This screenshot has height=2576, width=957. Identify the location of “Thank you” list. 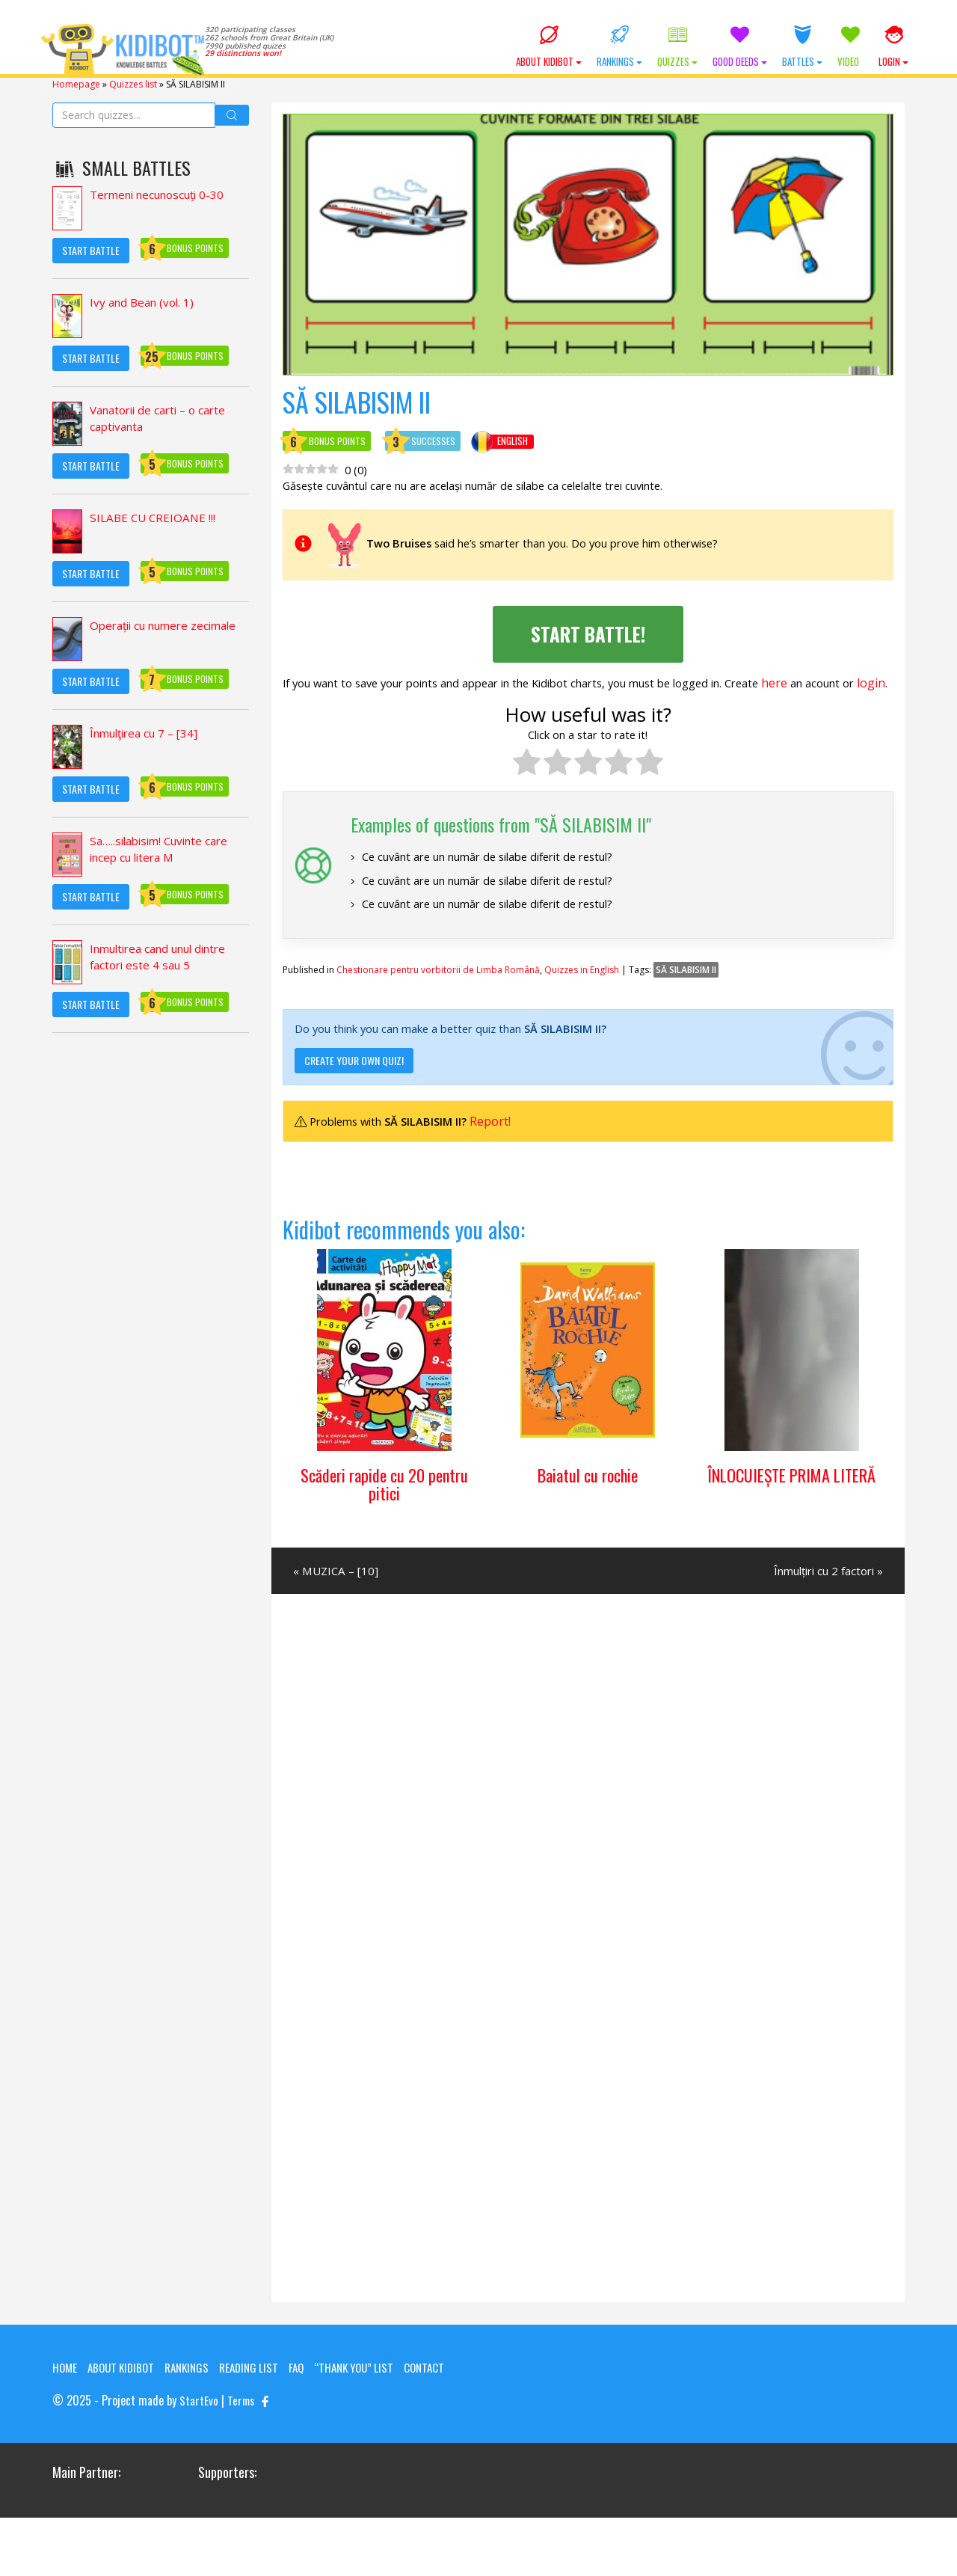
(372, 2408).